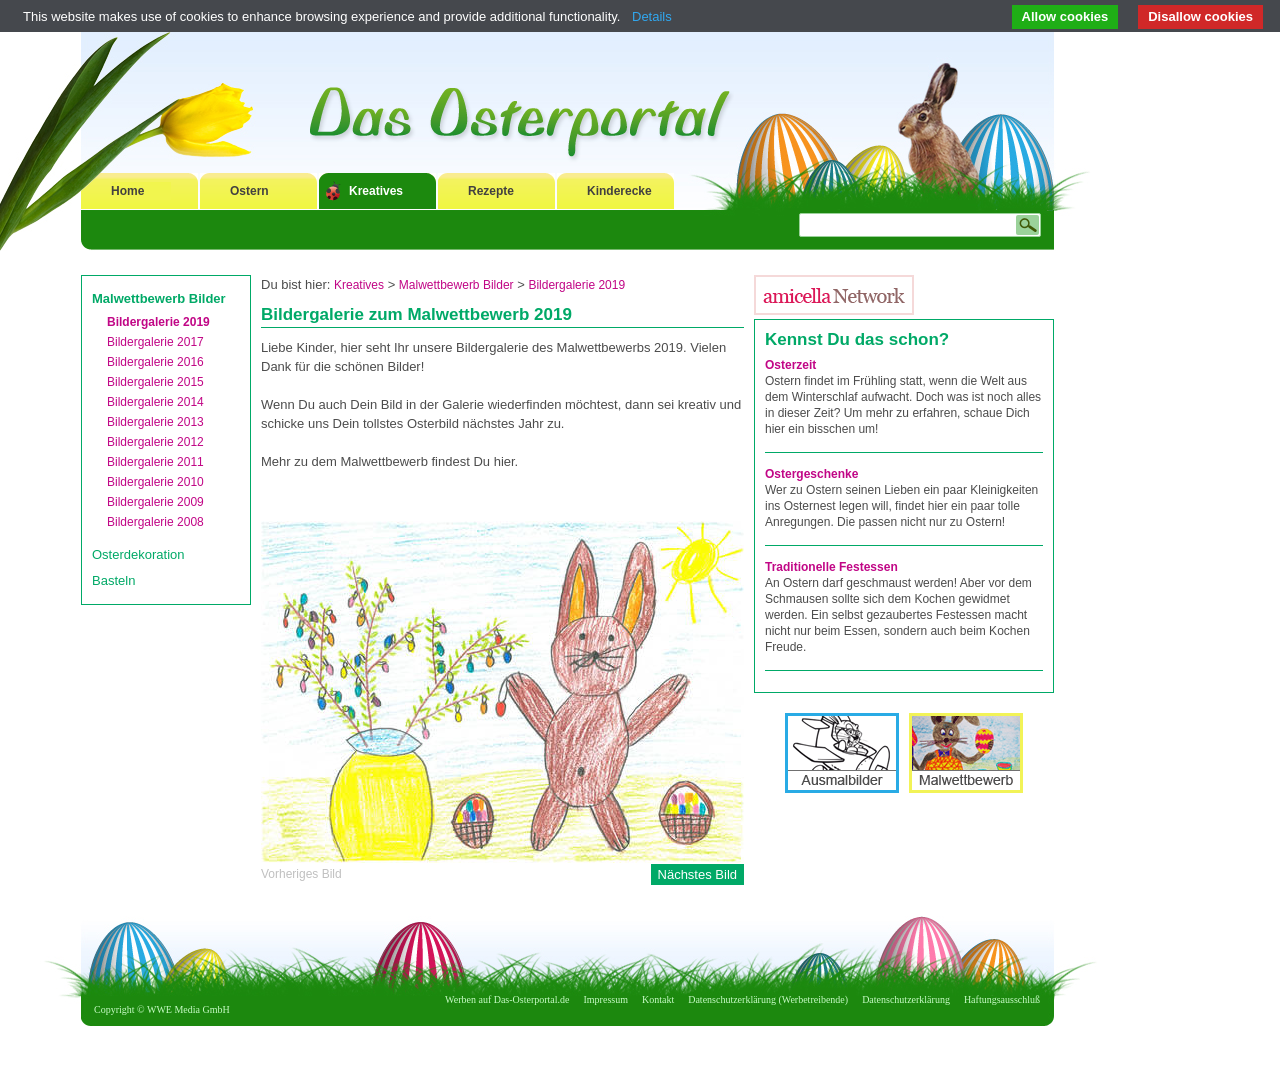  Describe the element at coordinates (491, 191) in the screenshot. I see `Rezepte` at that location.